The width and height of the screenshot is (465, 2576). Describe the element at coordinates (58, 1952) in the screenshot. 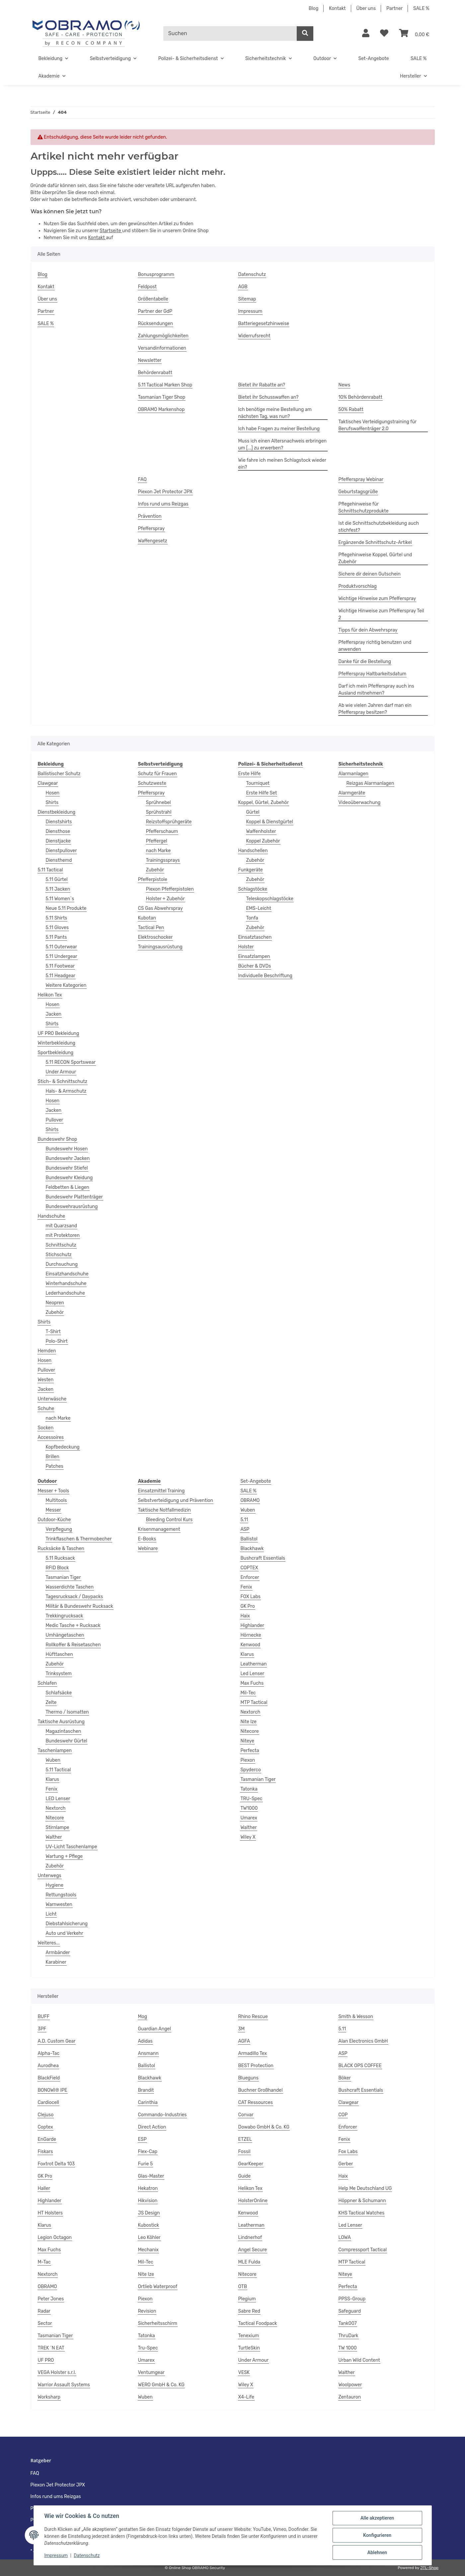

I see `Armbänder` at that location.